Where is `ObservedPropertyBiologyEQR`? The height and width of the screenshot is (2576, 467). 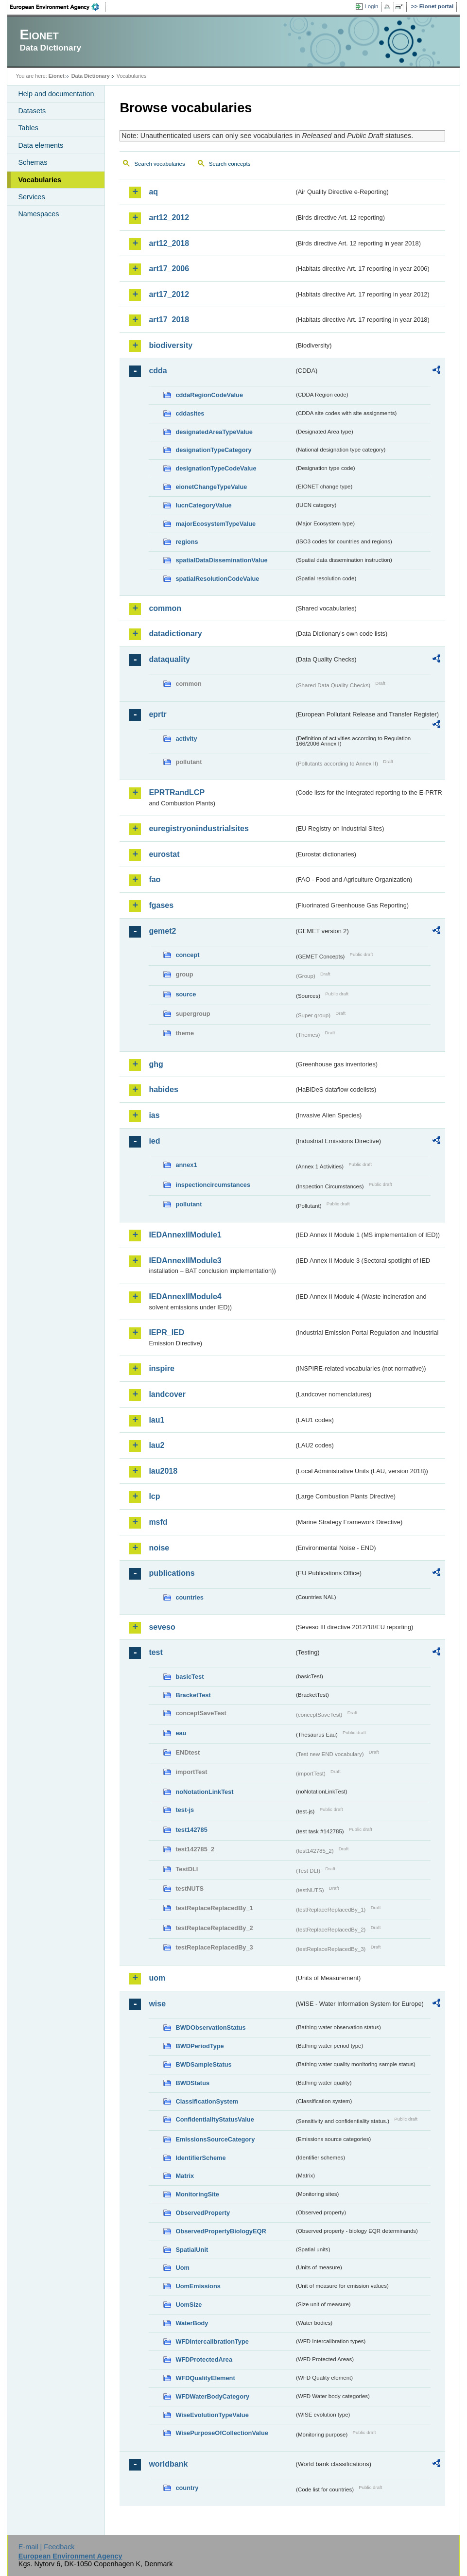 ObservedPropertyBiologyEQR is located at coordinates (220, 2231).